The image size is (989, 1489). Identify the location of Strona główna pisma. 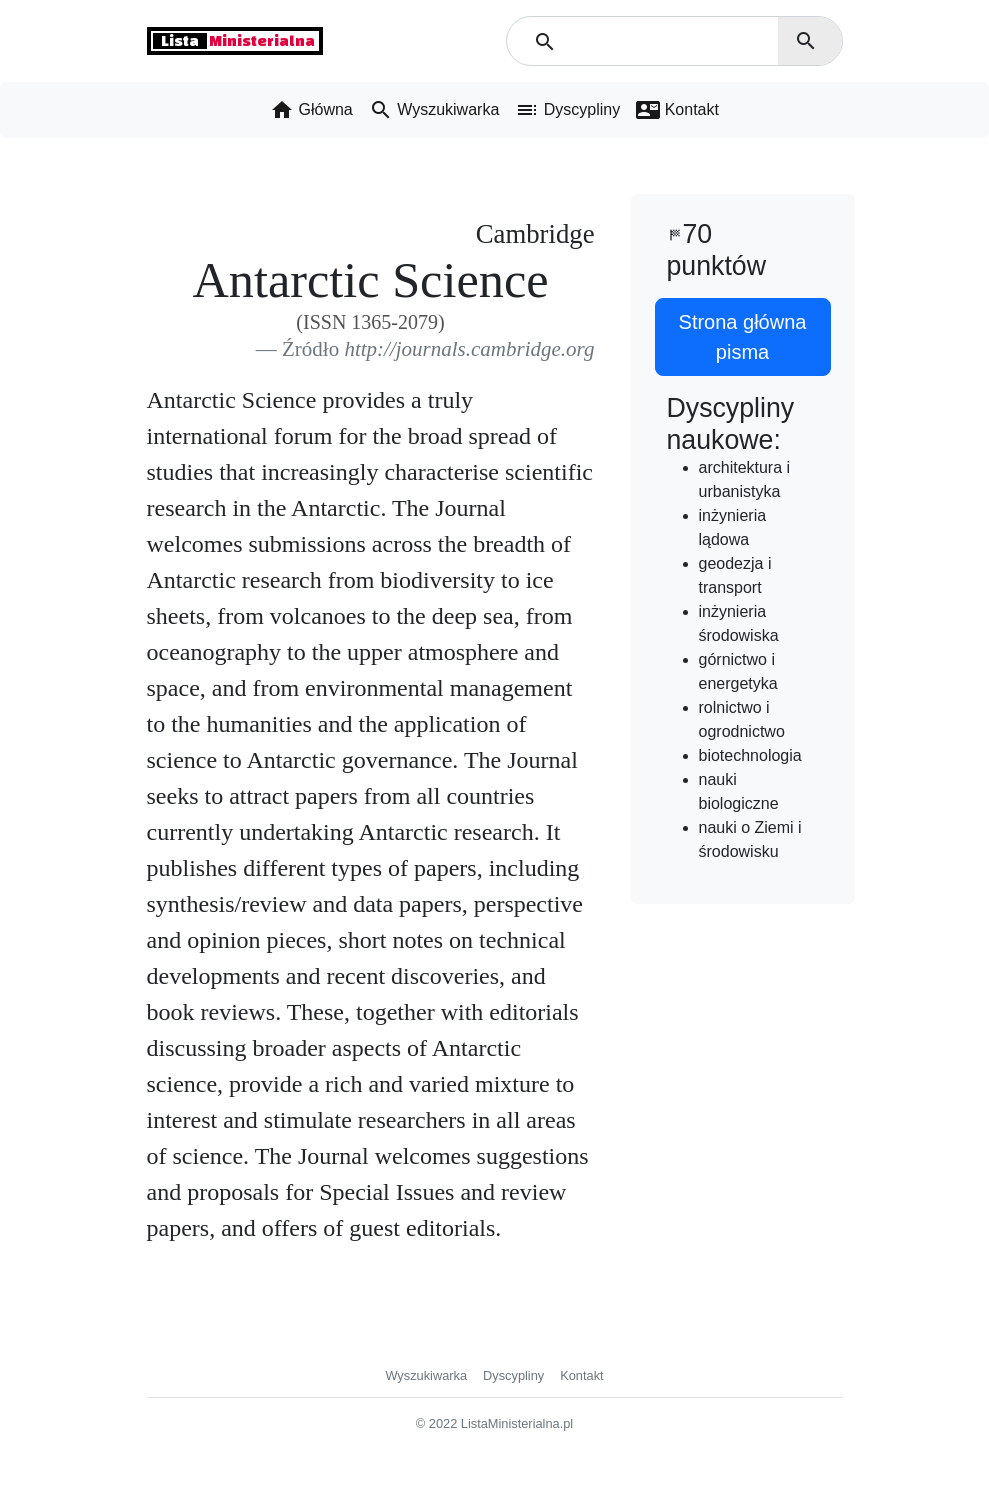
(743, 337).